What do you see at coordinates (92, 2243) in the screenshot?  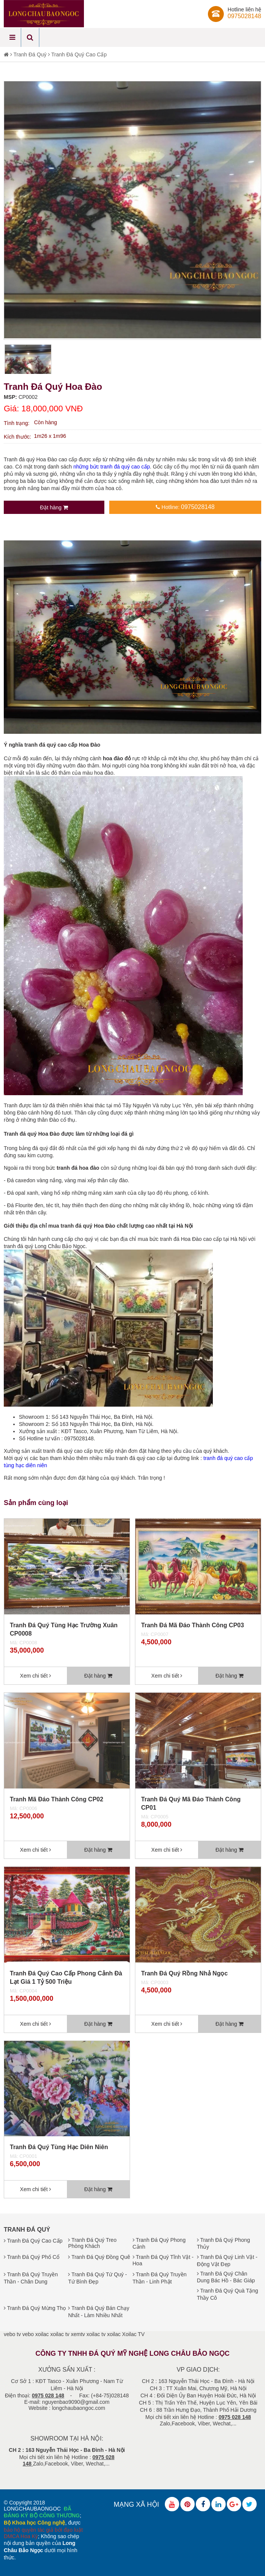 I see `Tranh Đá Quý Treo Phòng Khách` at bounding box center [92, 2243].